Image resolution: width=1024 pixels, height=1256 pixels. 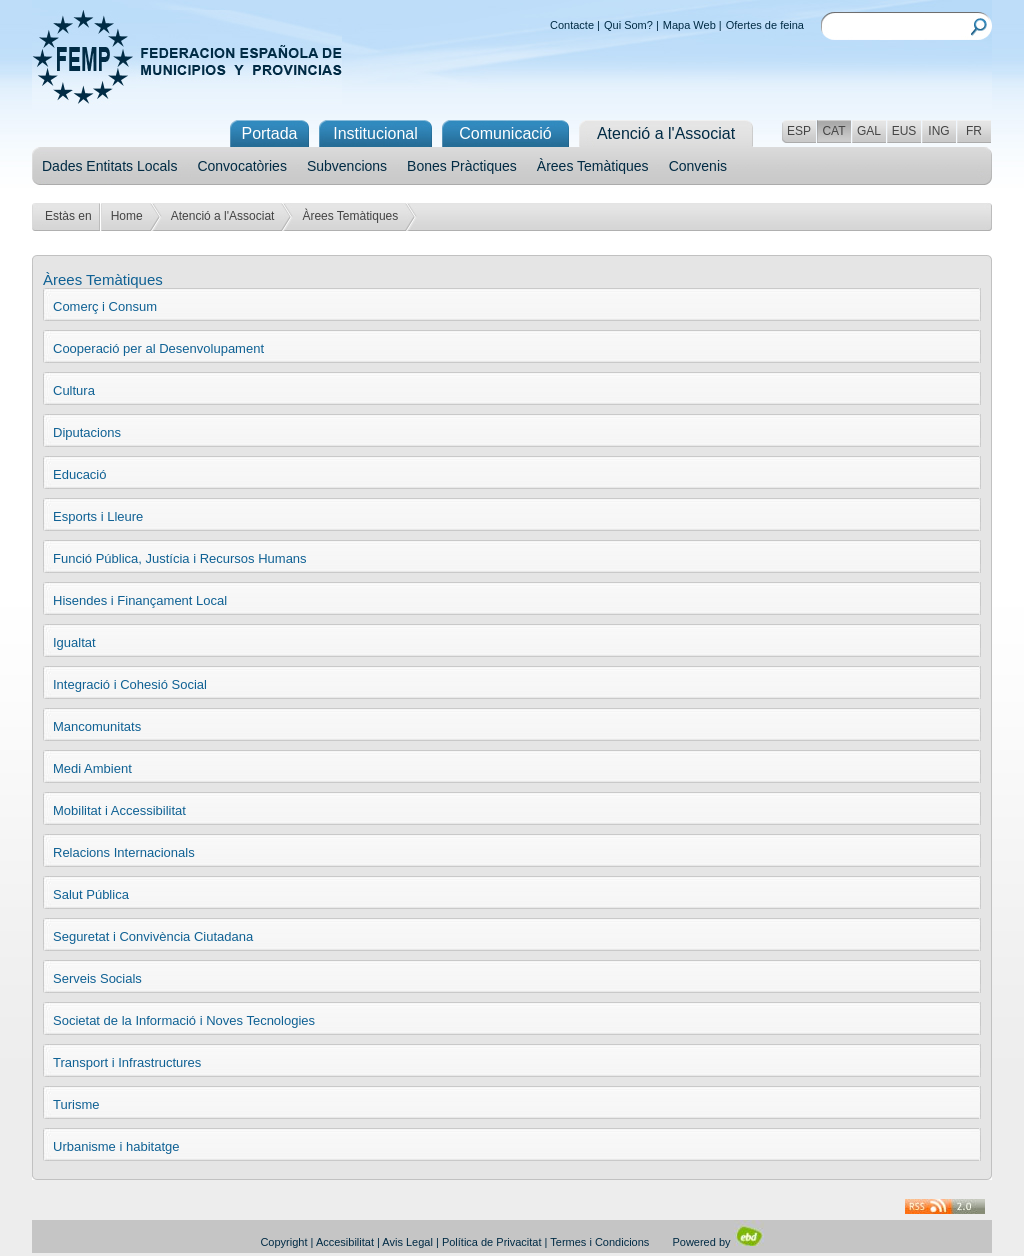 What do you see at coordinates (347, 166) in the screenshot?
I see `Subvencions` at bounding box center [347, 166].